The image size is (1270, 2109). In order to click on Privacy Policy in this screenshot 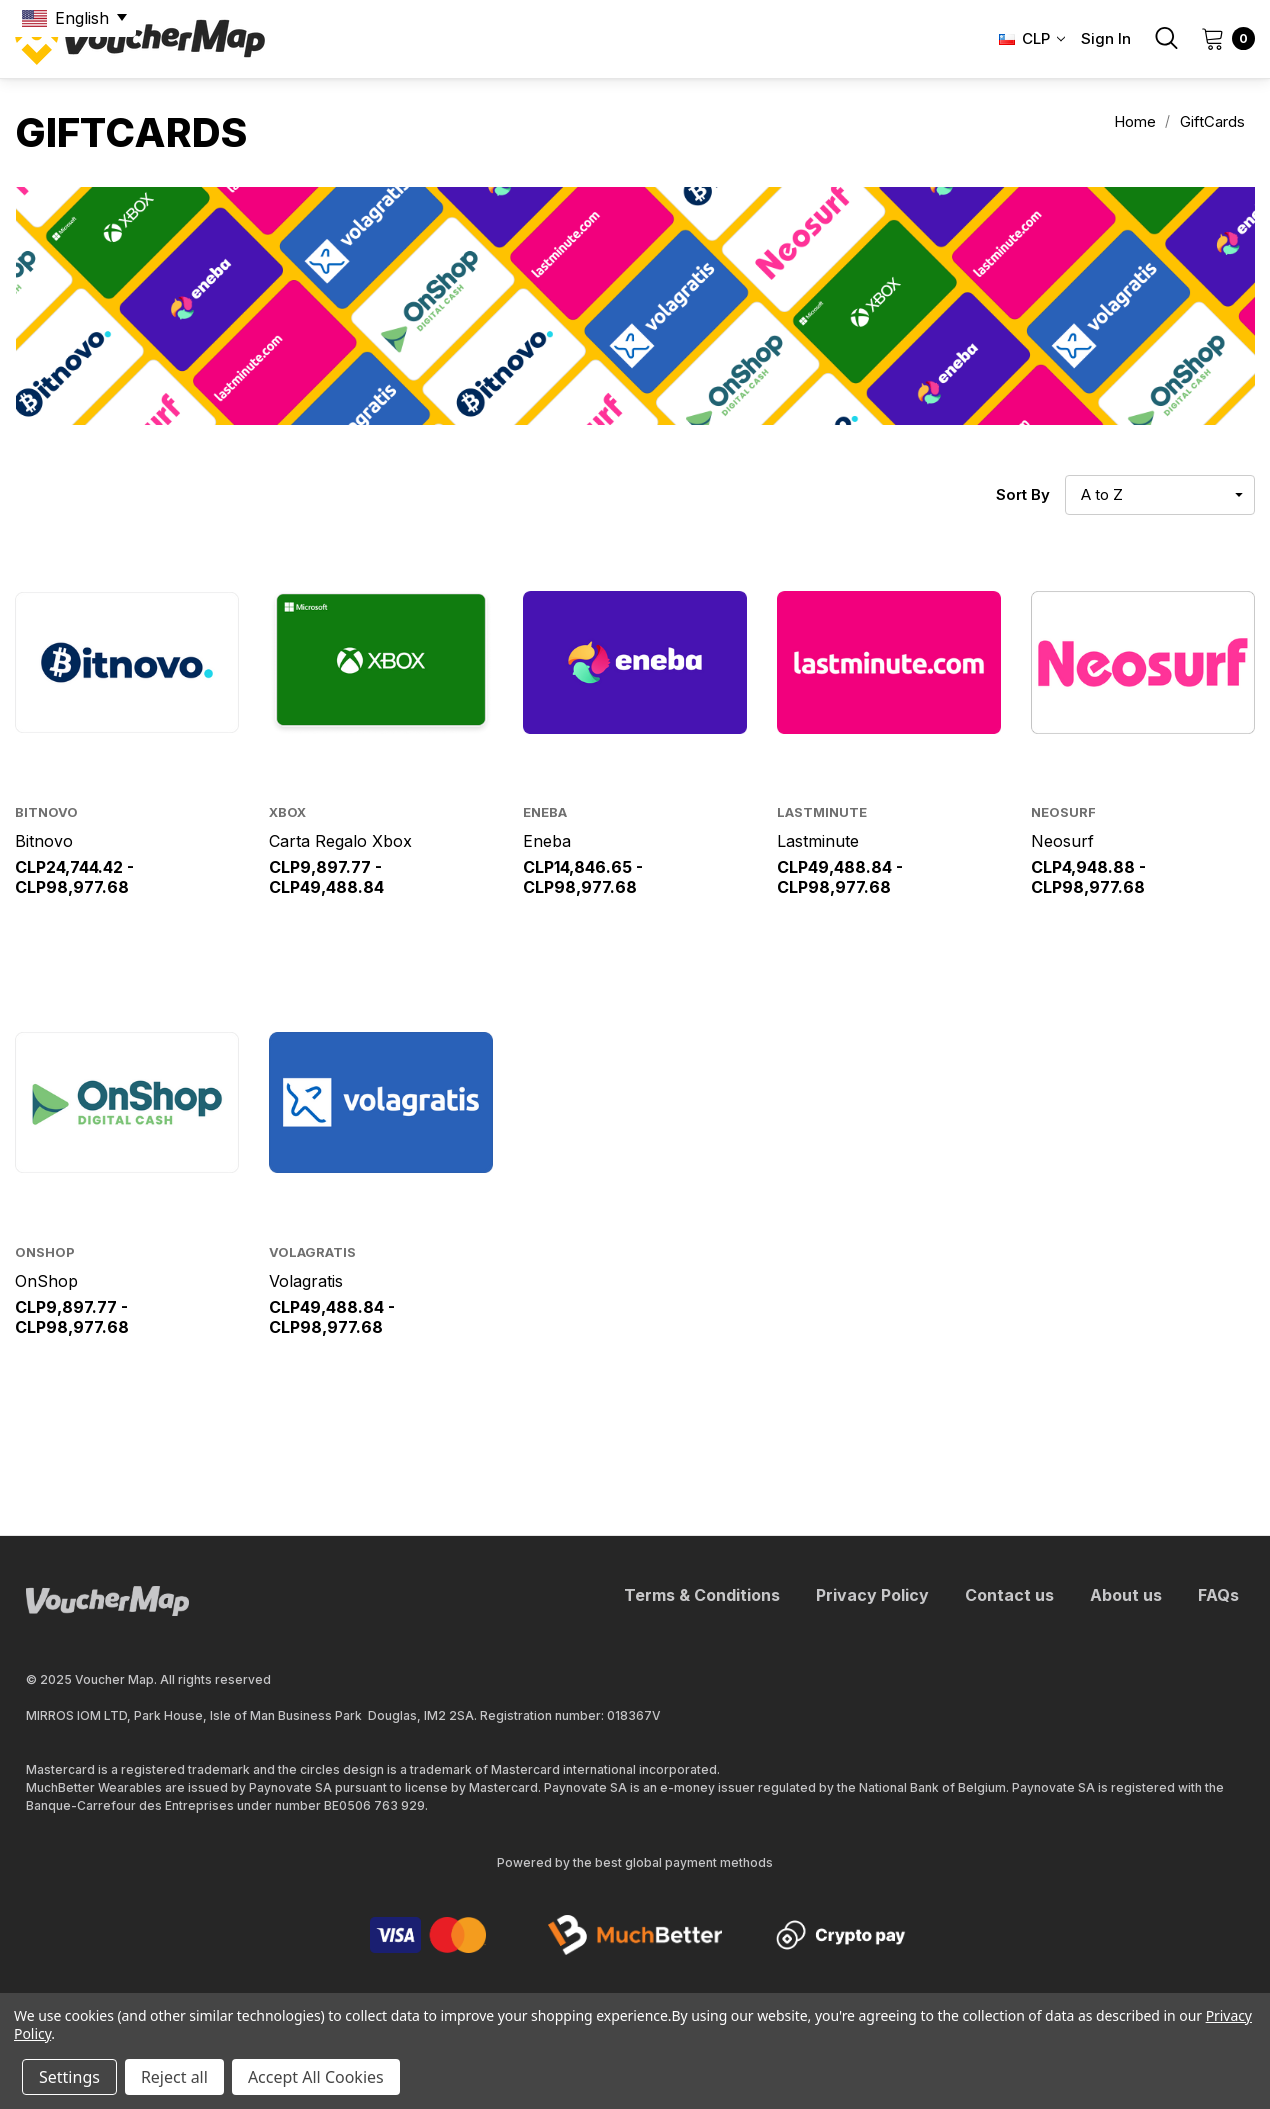, I will do `click(872, 1595)`.